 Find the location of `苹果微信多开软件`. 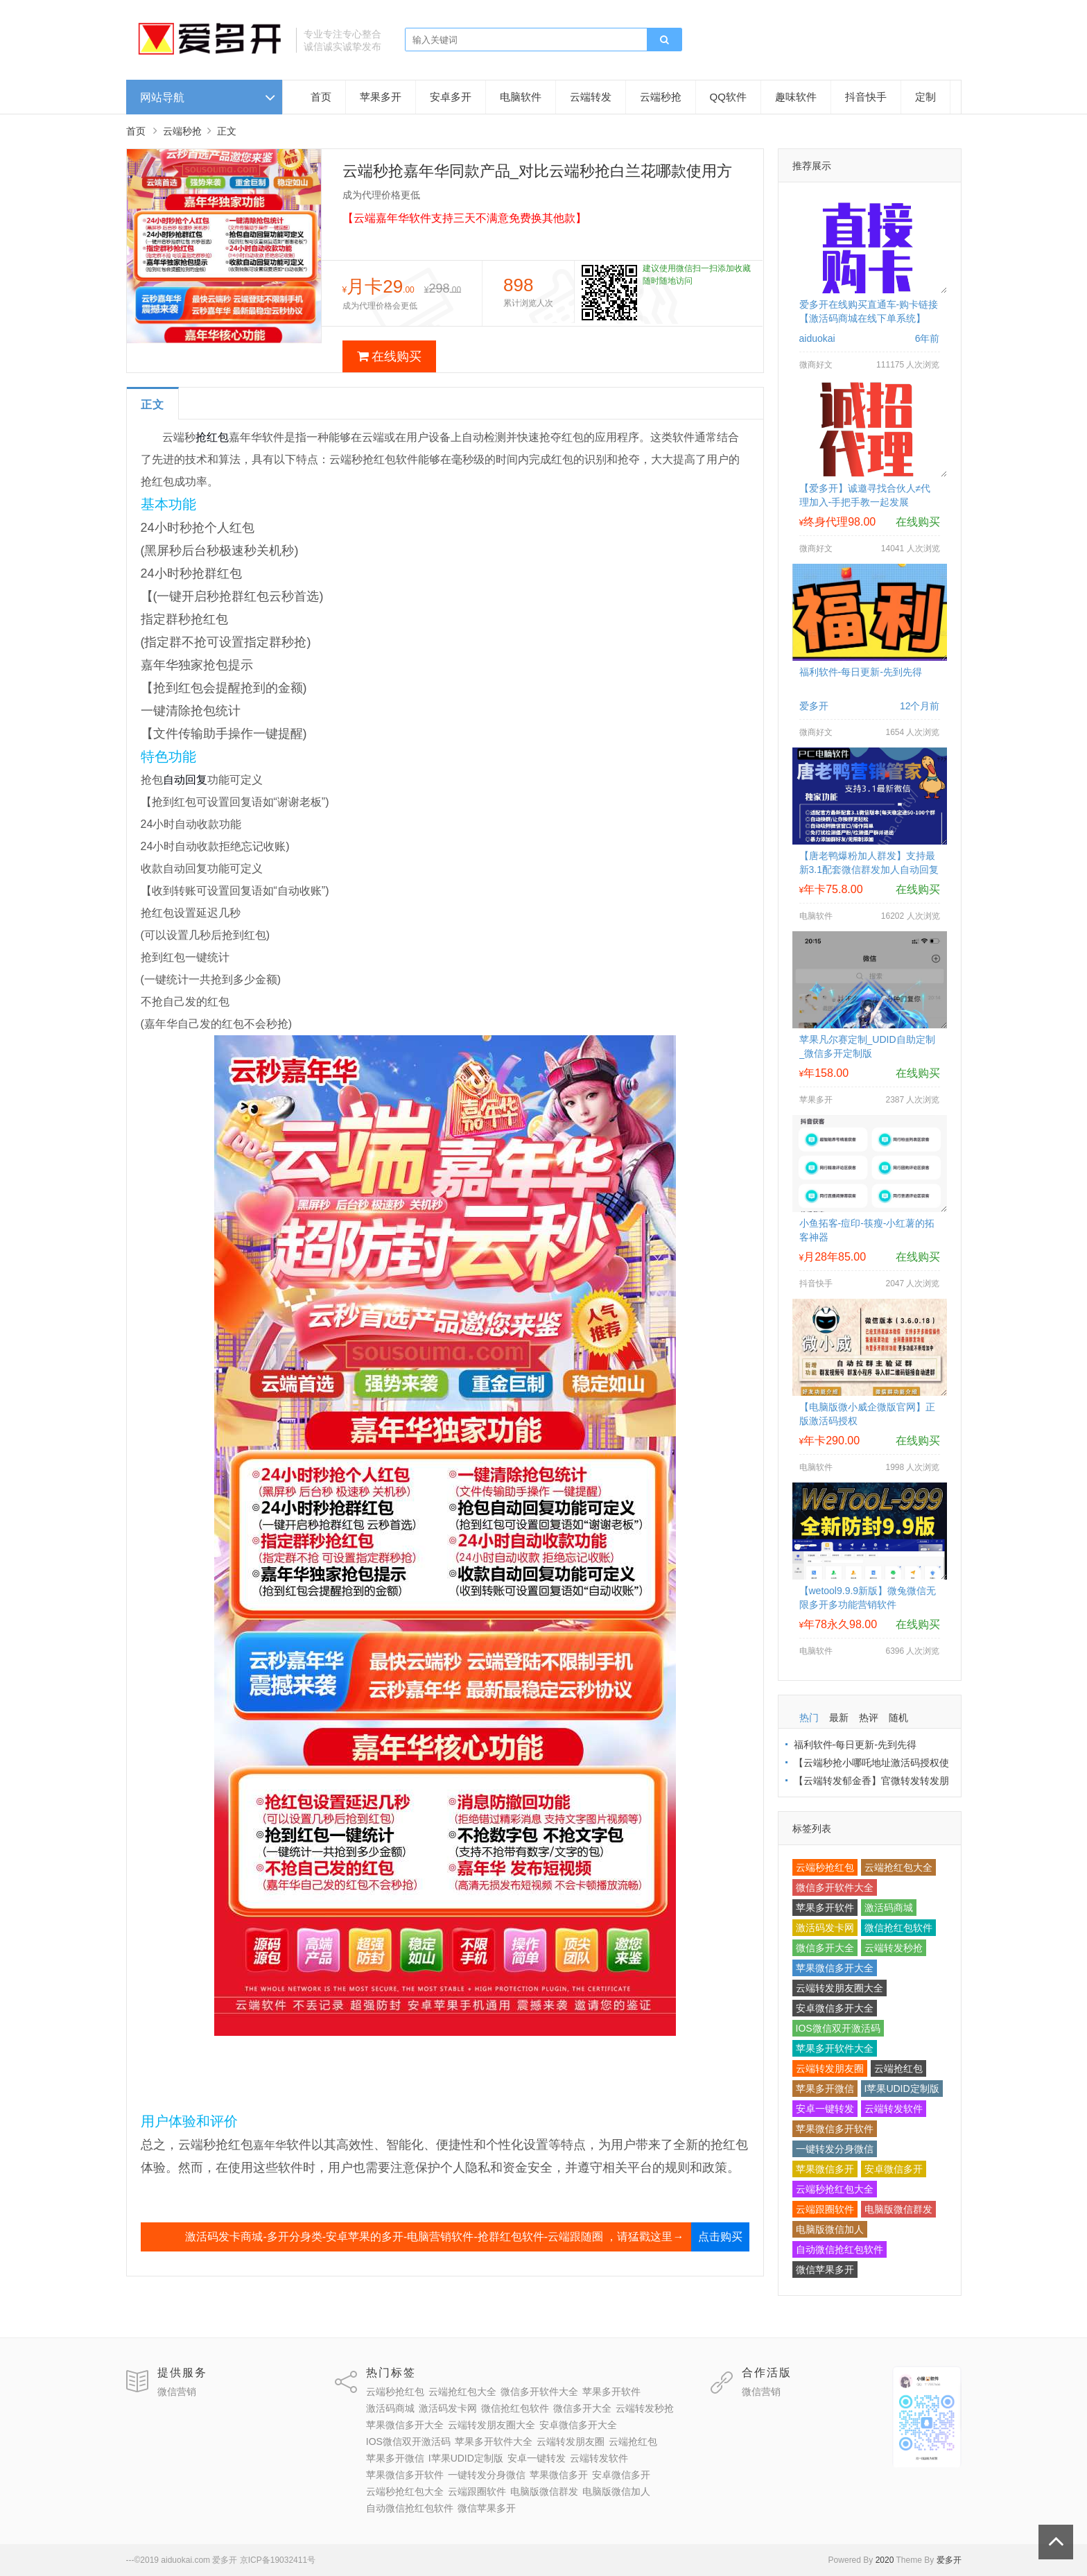

苹果微信多开软件 is located at coordinates (834, 2128).